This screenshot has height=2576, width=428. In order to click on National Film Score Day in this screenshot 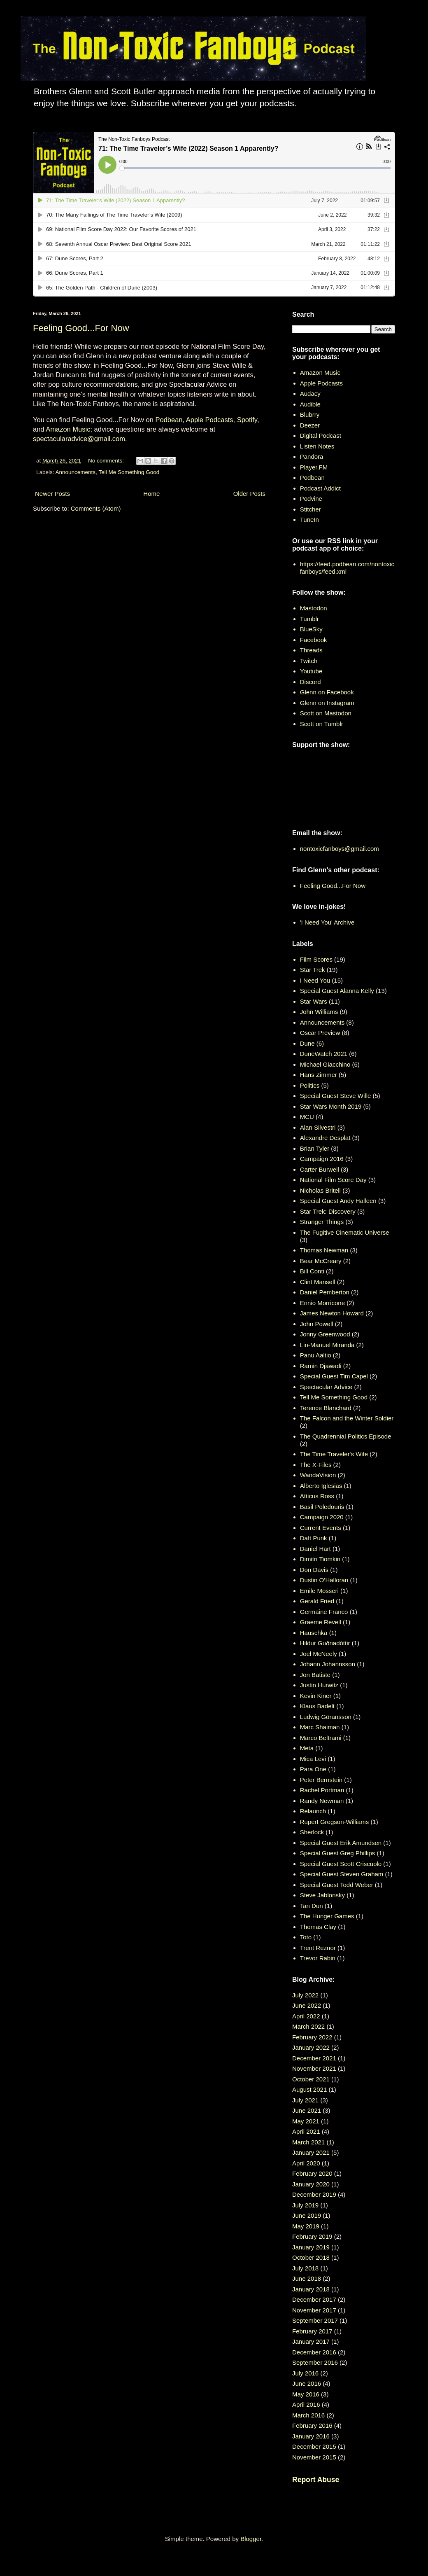, I will do `click(333, 1179)`.